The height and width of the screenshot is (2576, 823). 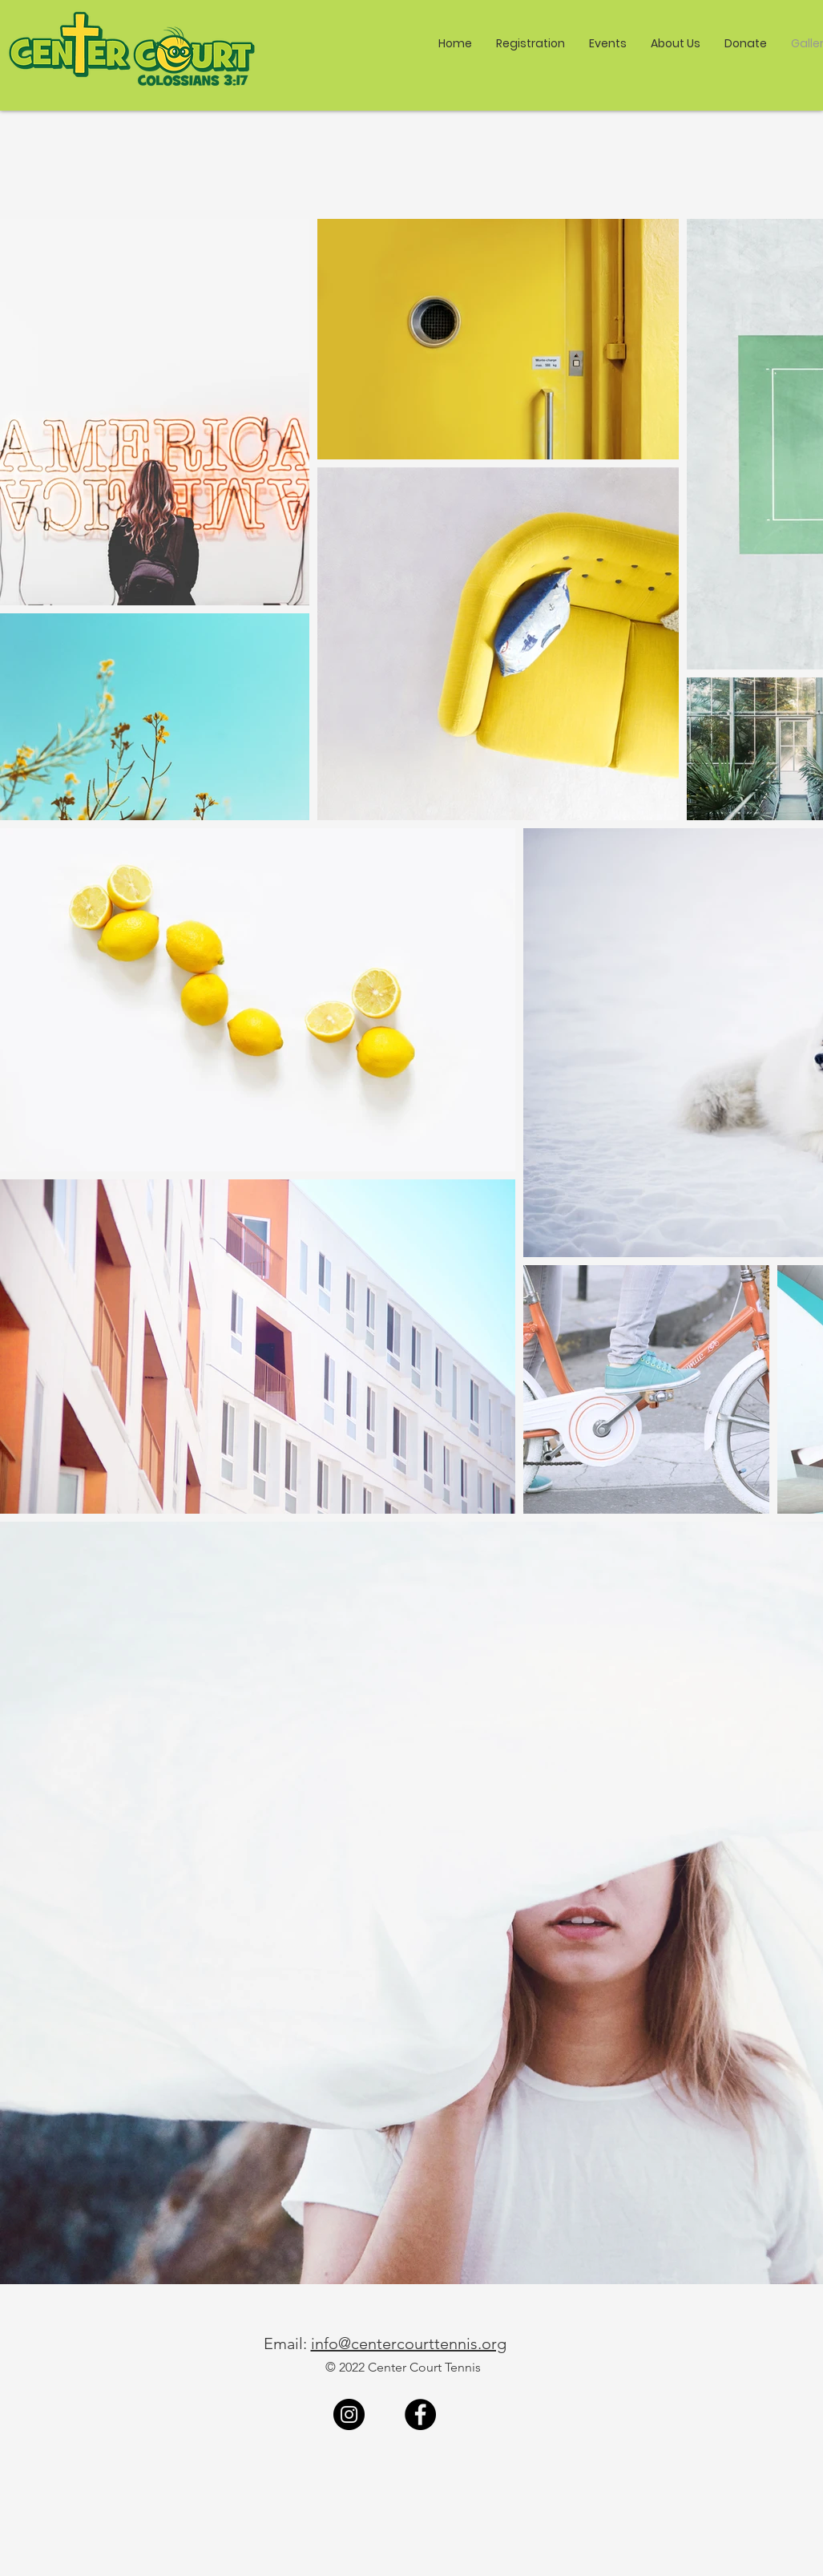 I want to click on info@centercourttennis.org, so click(x=408, y=2343).